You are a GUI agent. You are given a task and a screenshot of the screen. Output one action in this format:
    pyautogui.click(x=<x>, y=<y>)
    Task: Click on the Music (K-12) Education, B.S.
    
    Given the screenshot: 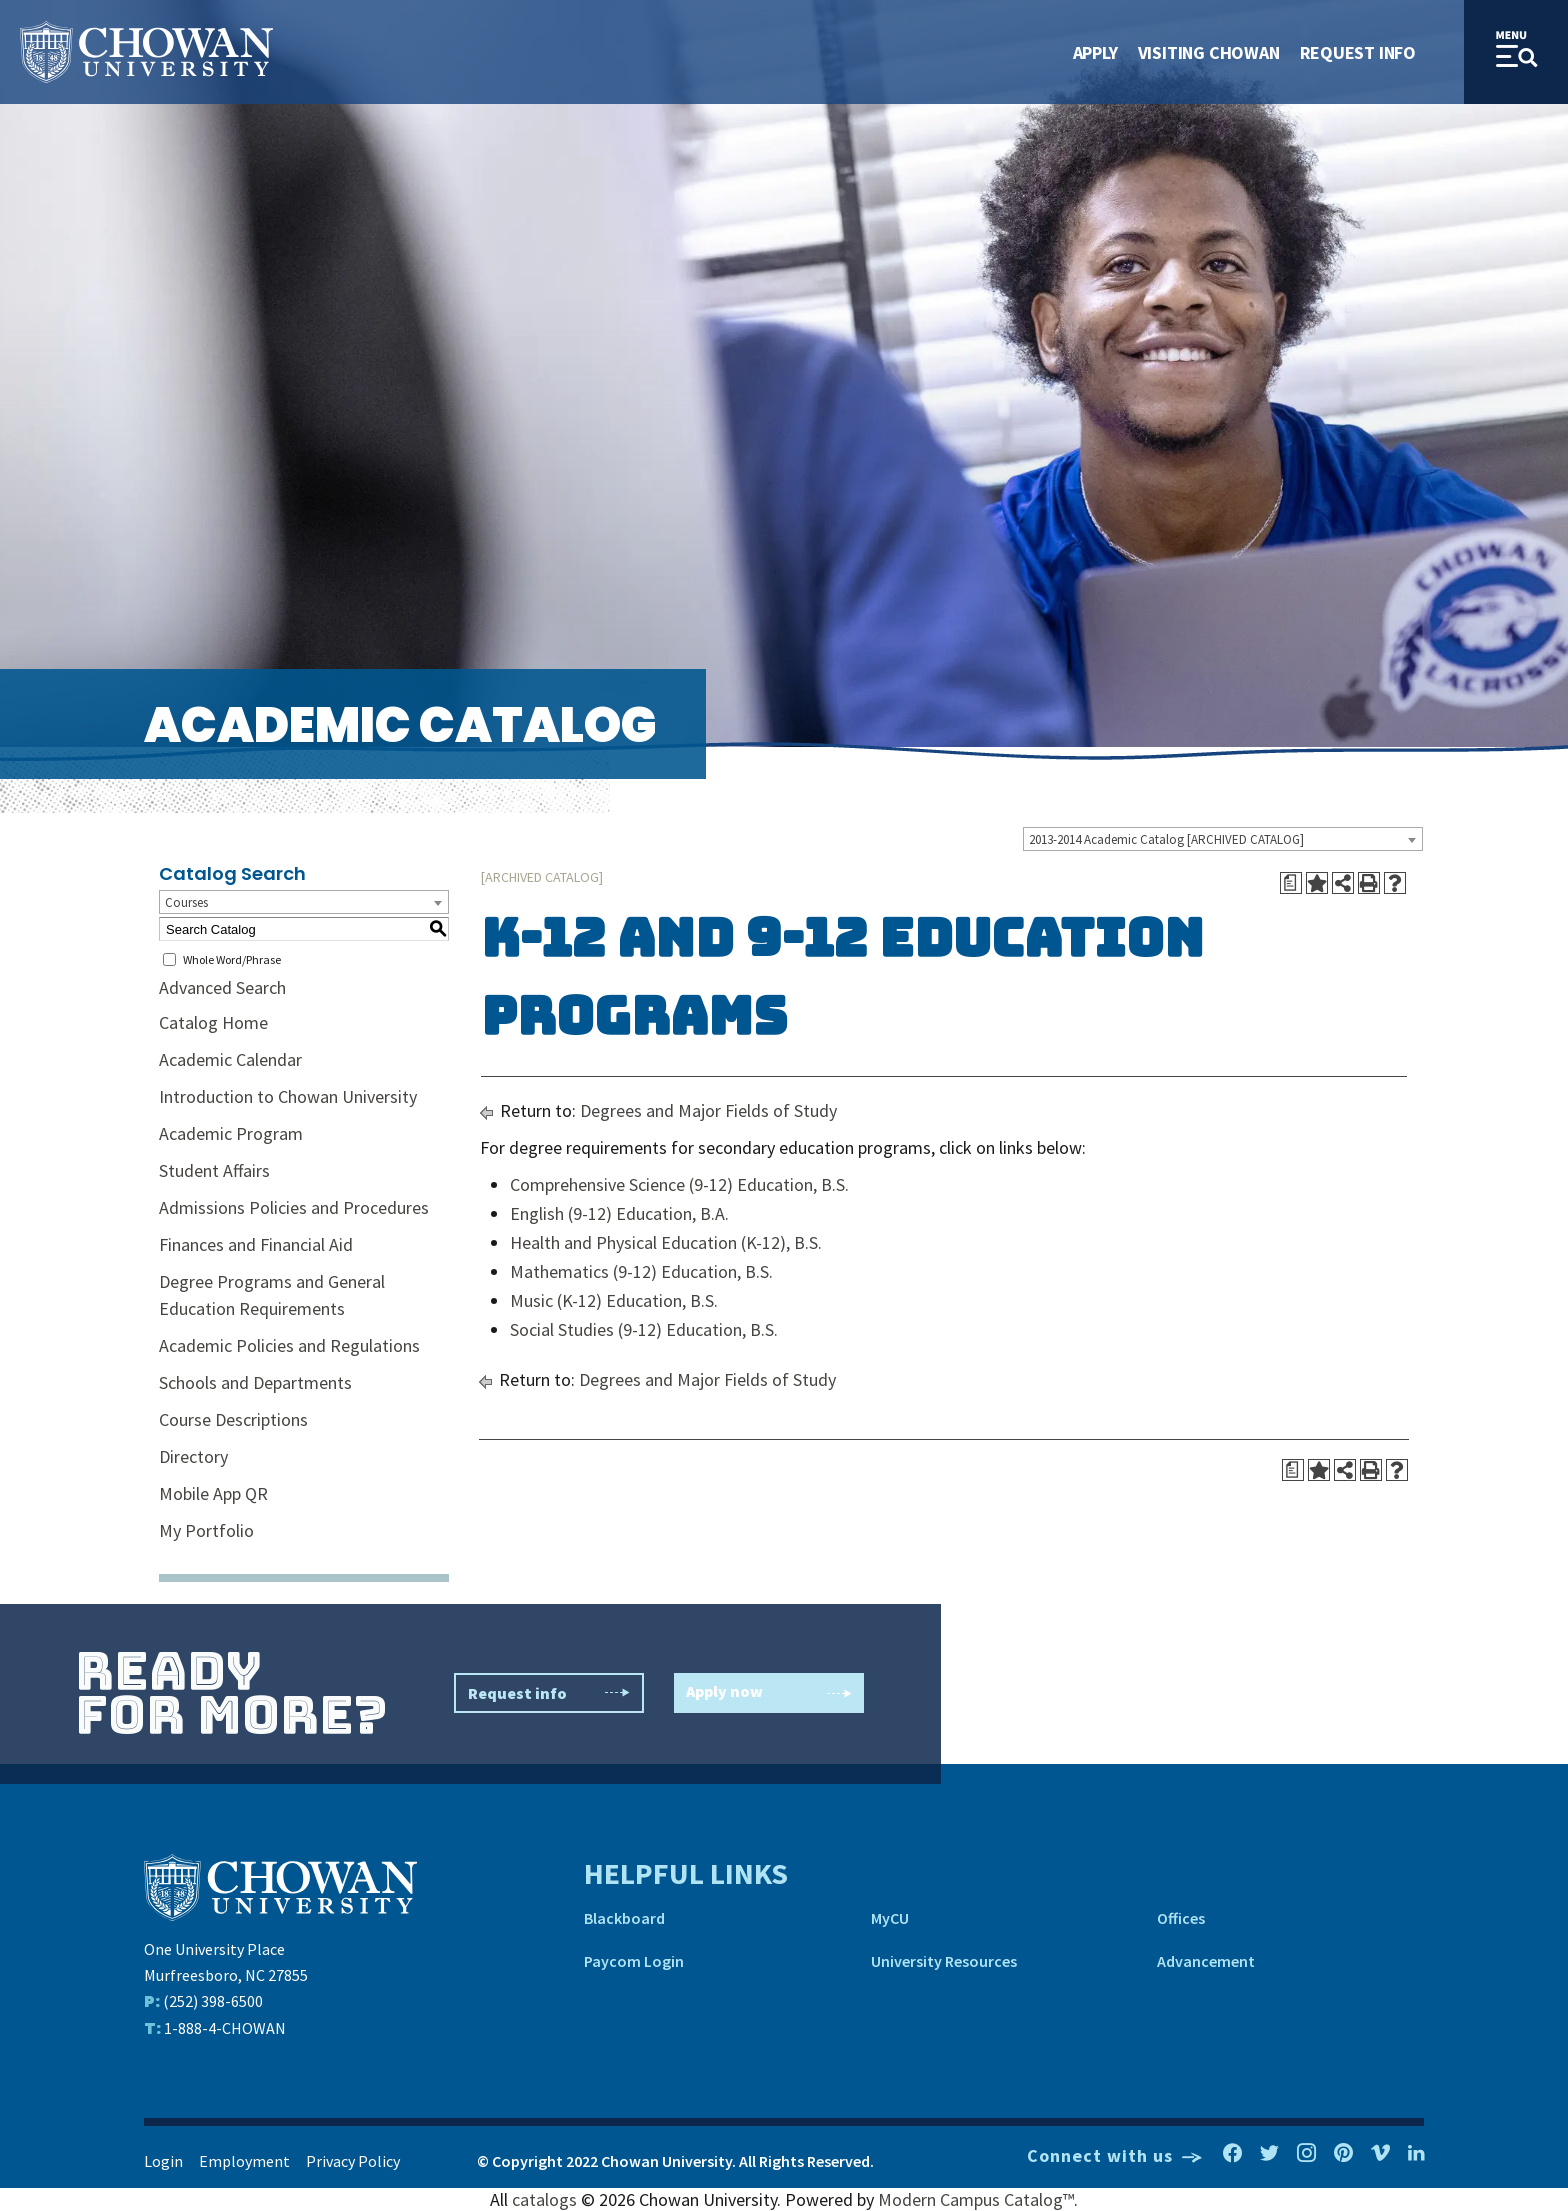 What is the action you would take?
    pyautogui.click(x=614, y=1300)
    